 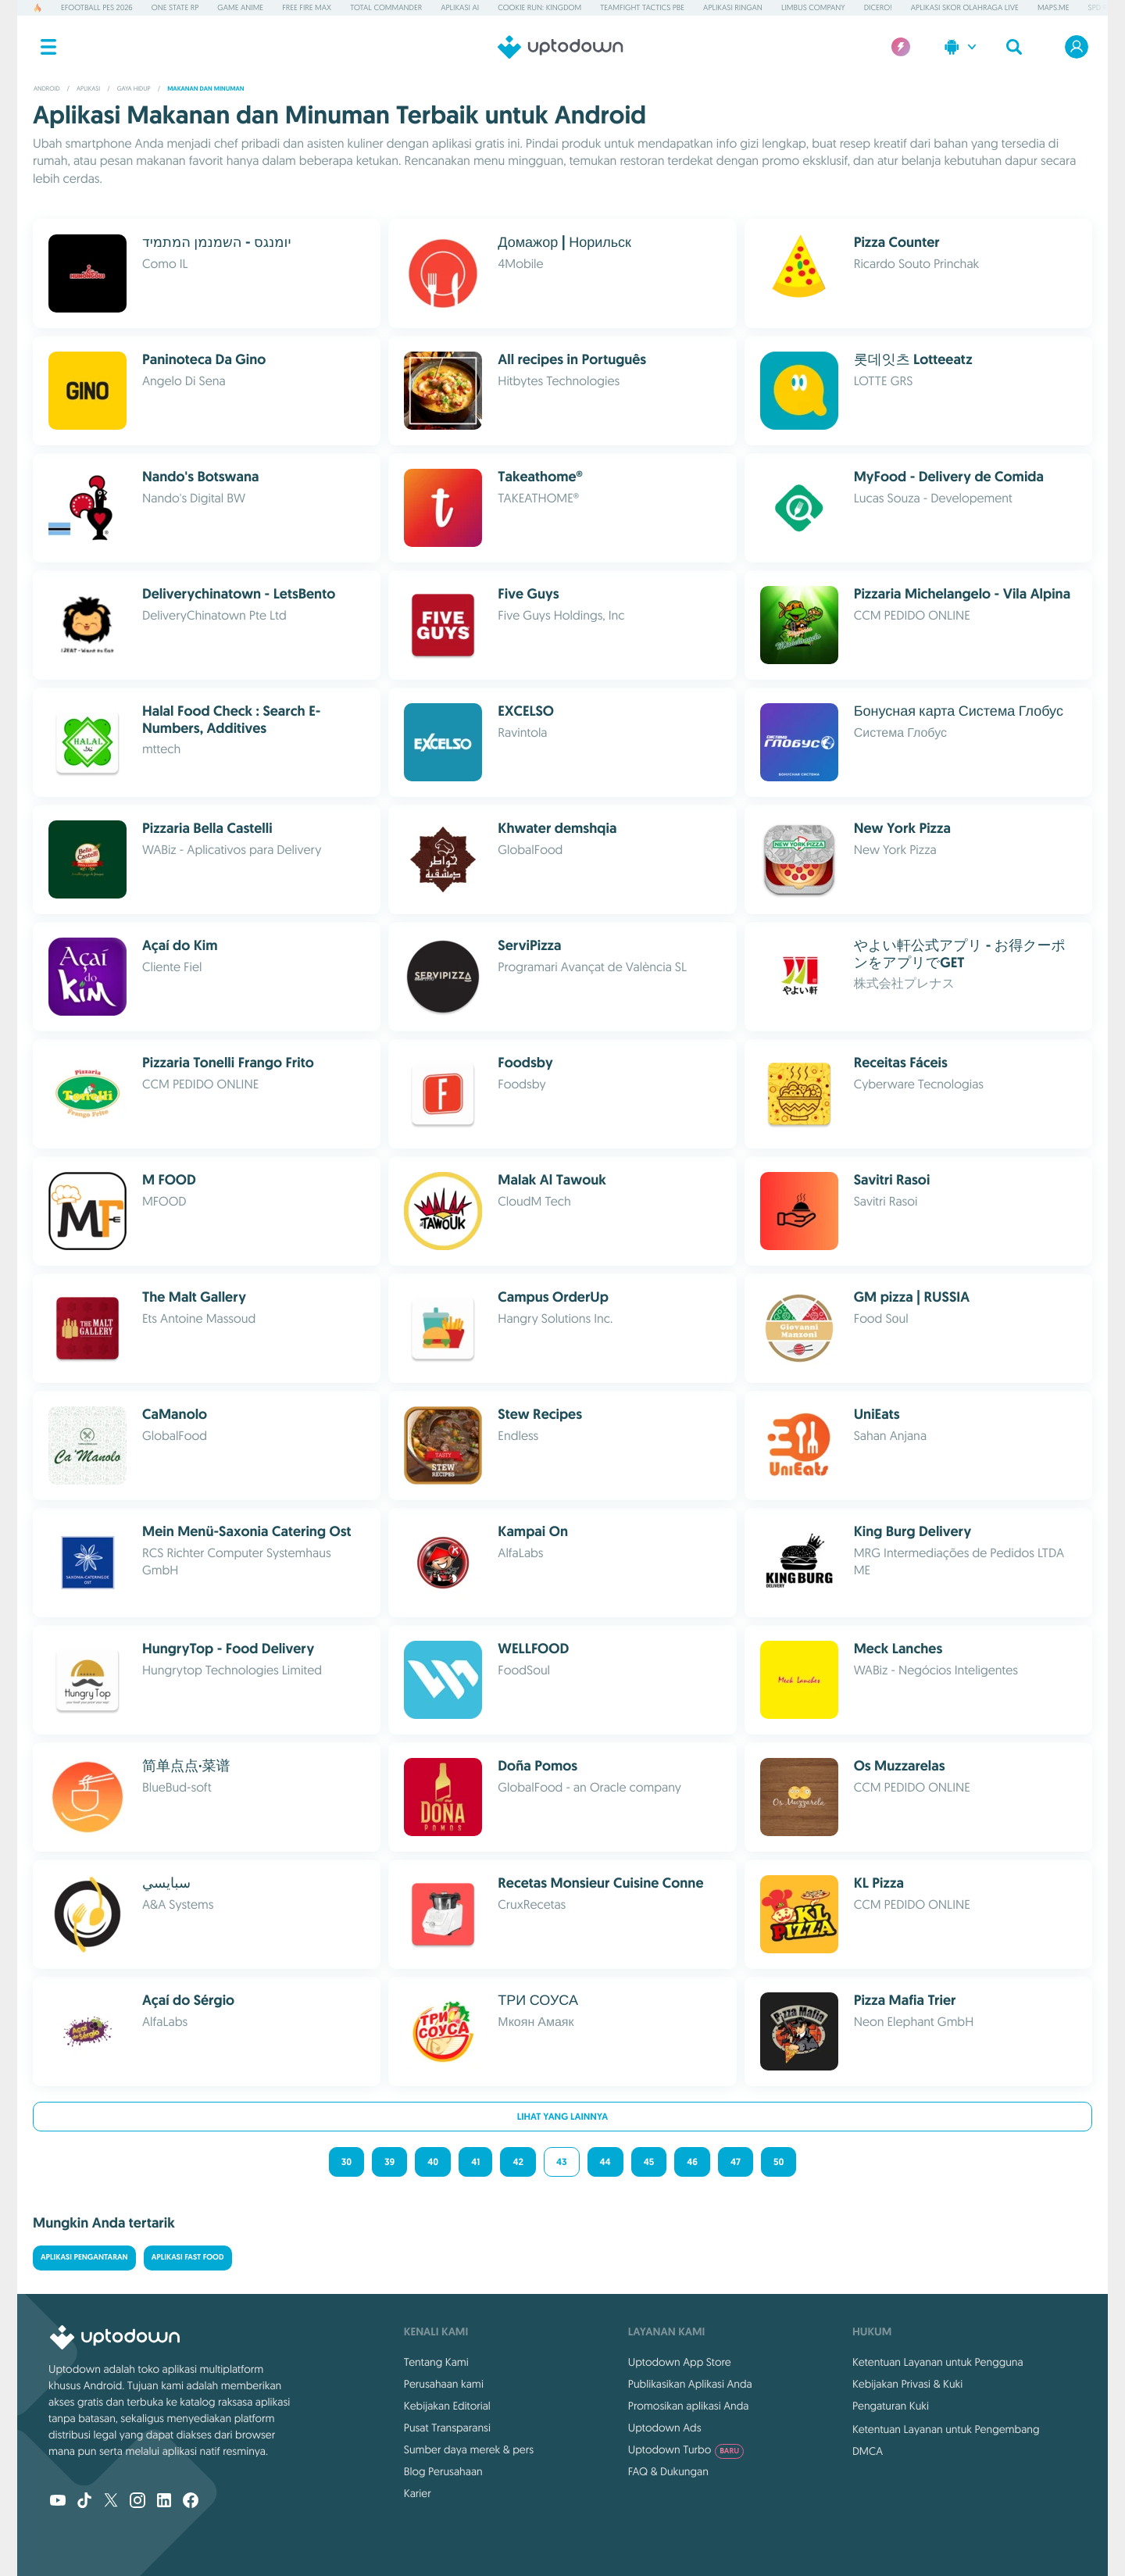 I want to click on Teamfight Tactics PBE, so click(x=642, y=7).